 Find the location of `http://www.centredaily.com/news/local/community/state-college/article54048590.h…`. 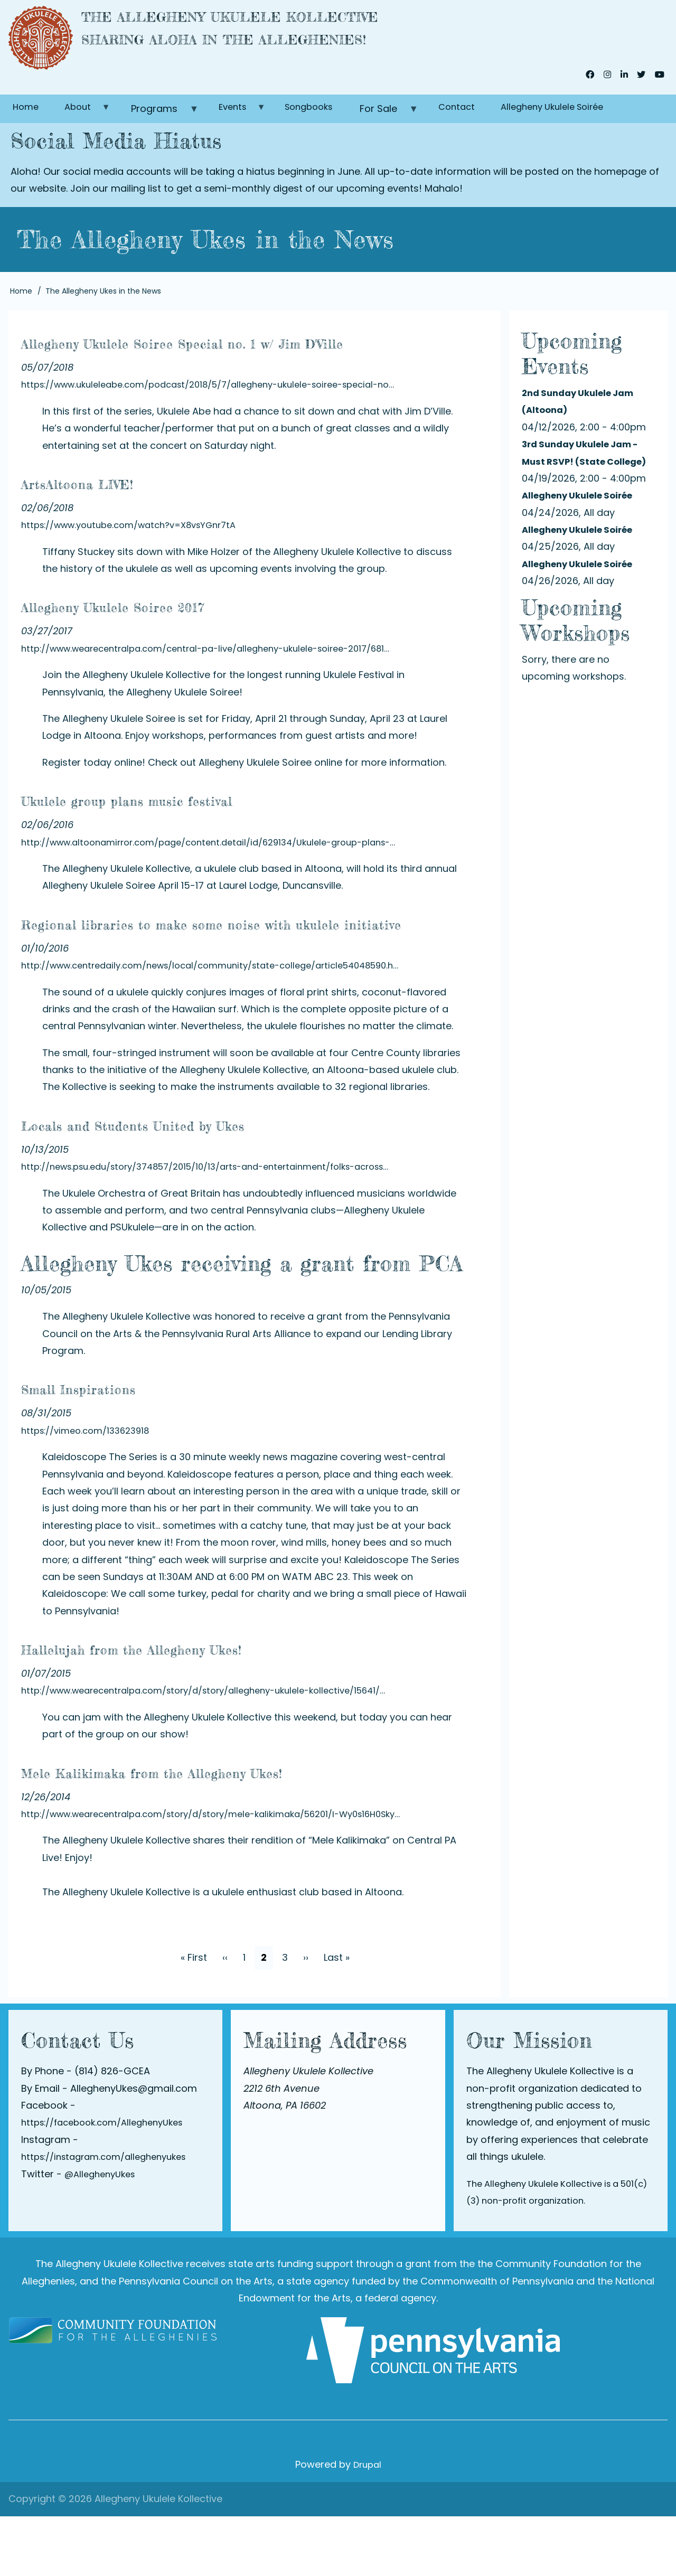

http://www.centredaily.com/news/local/community/state-college/article54048590.h… is located at coordinates (227, 1024).